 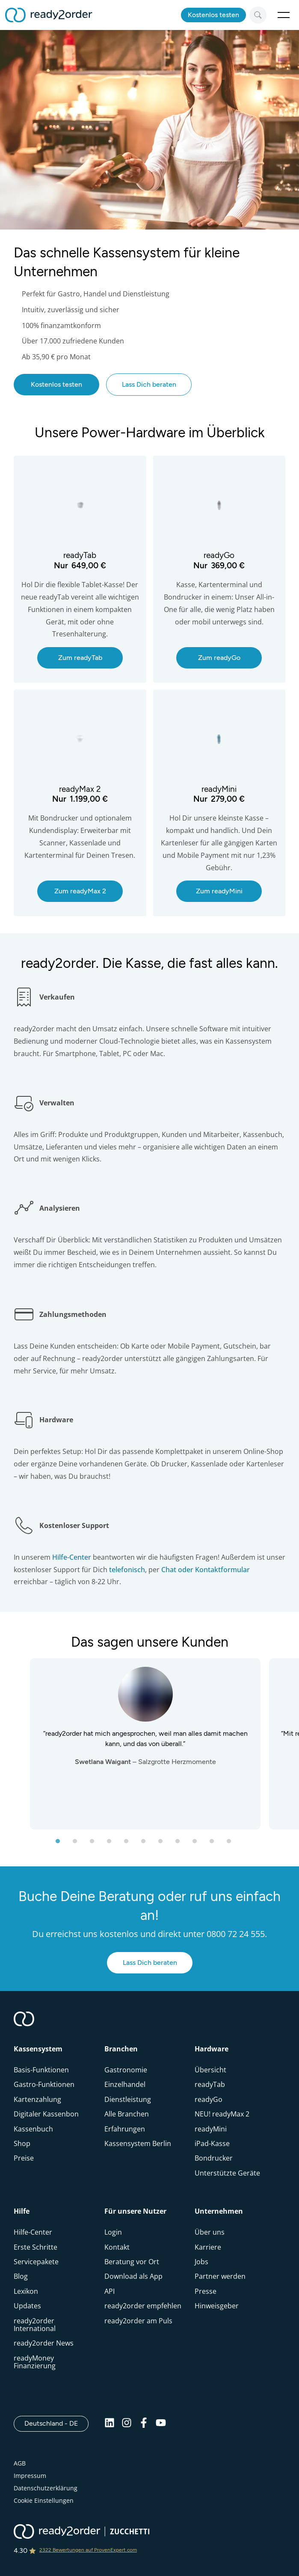 What do you see at coordinates (81, 2532) in the screenshot?
I see `[ready2order | Zucchetti group]` at bounding box center [81, 2532].